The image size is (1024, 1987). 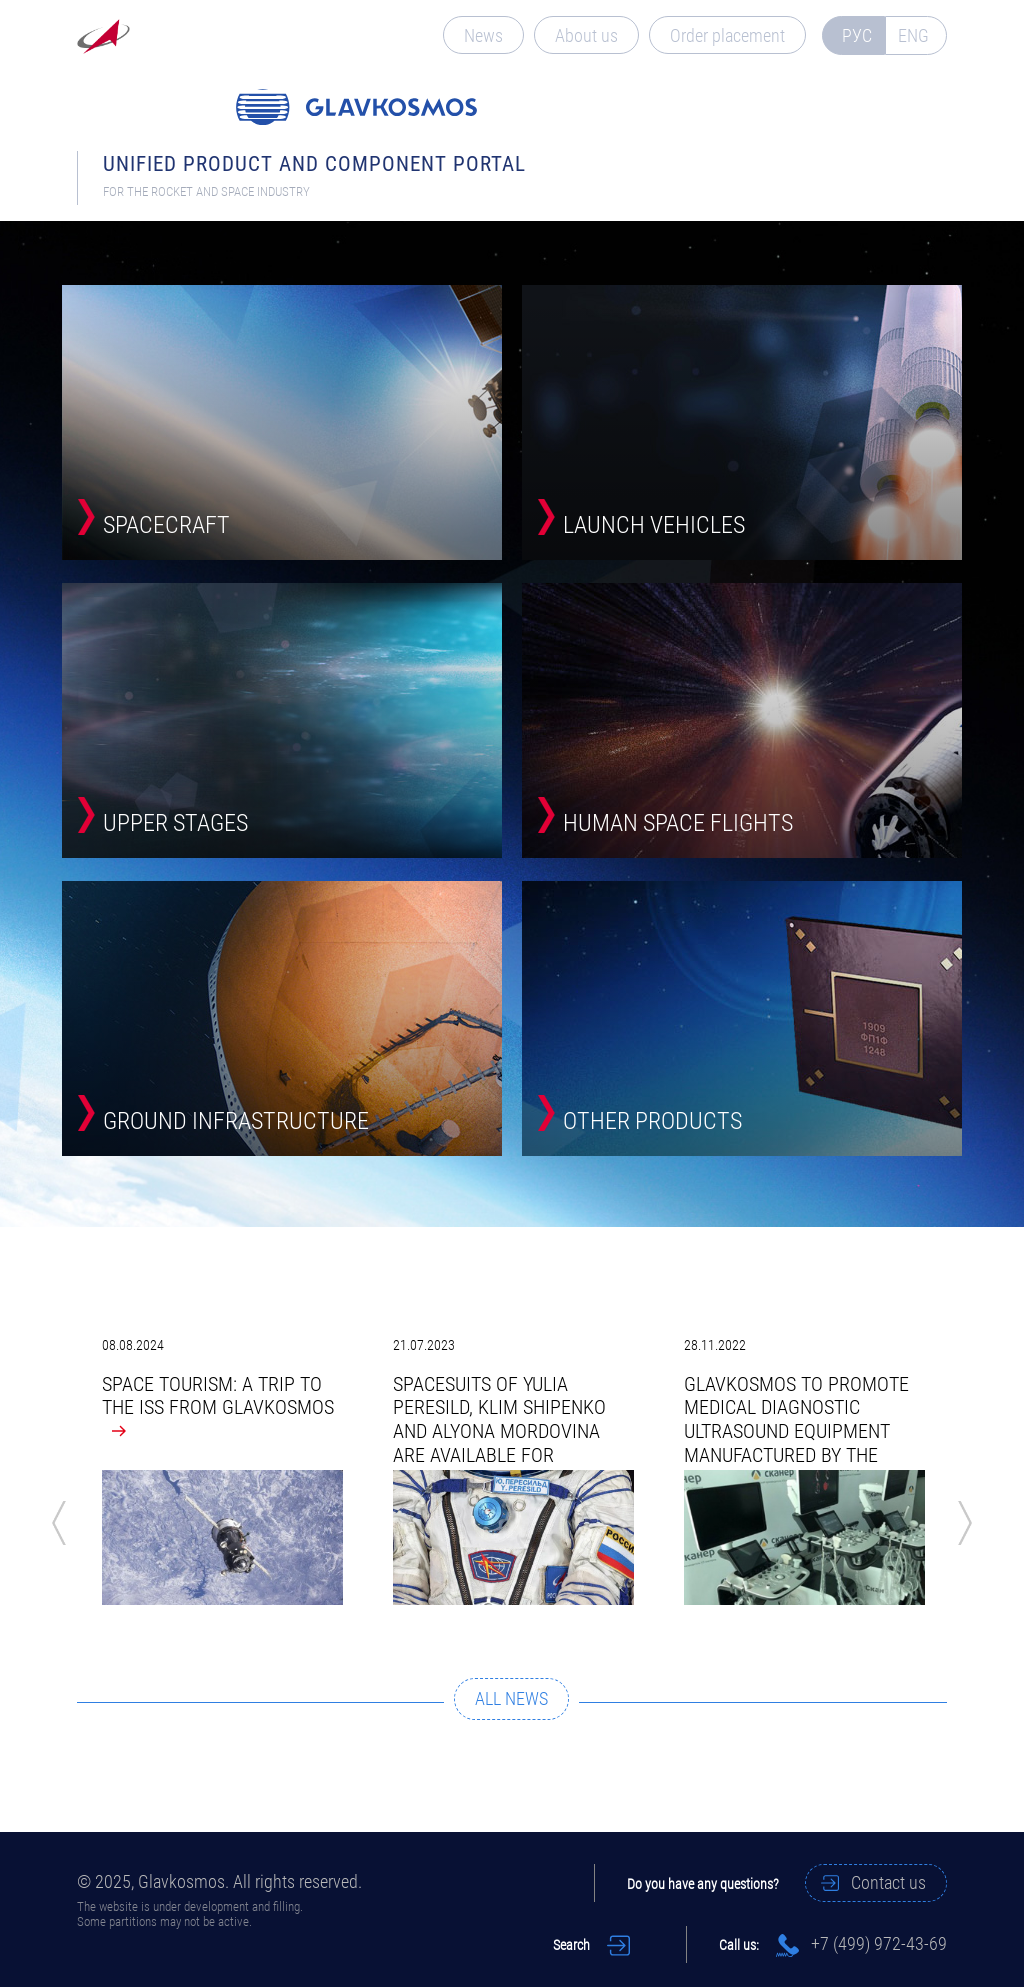 What do you see at coordinates (857, 35) in the screenshot?
I see `РУС` at bounding box center [857, 35].